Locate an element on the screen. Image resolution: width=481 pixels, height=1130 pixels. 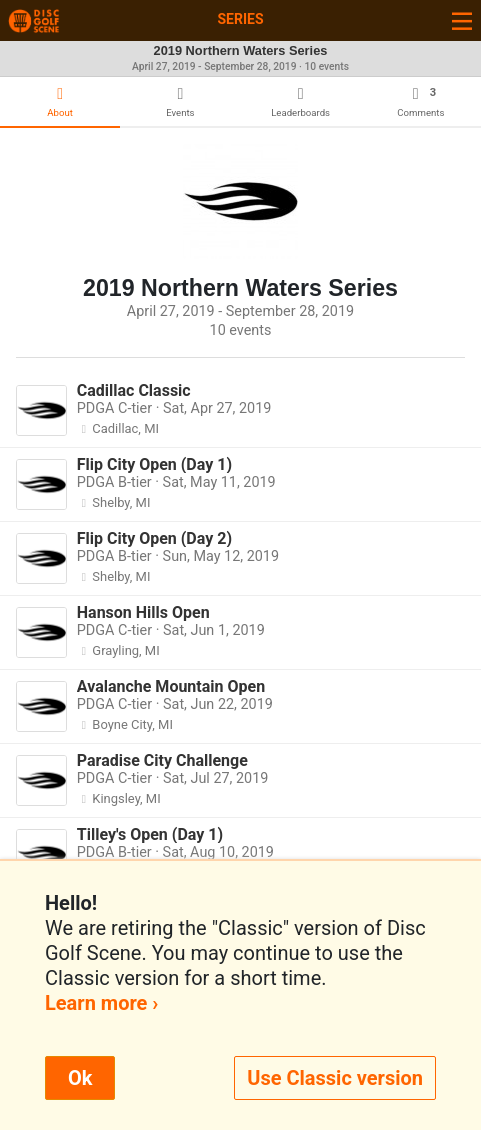
Series is located at coordinates (240, 19).